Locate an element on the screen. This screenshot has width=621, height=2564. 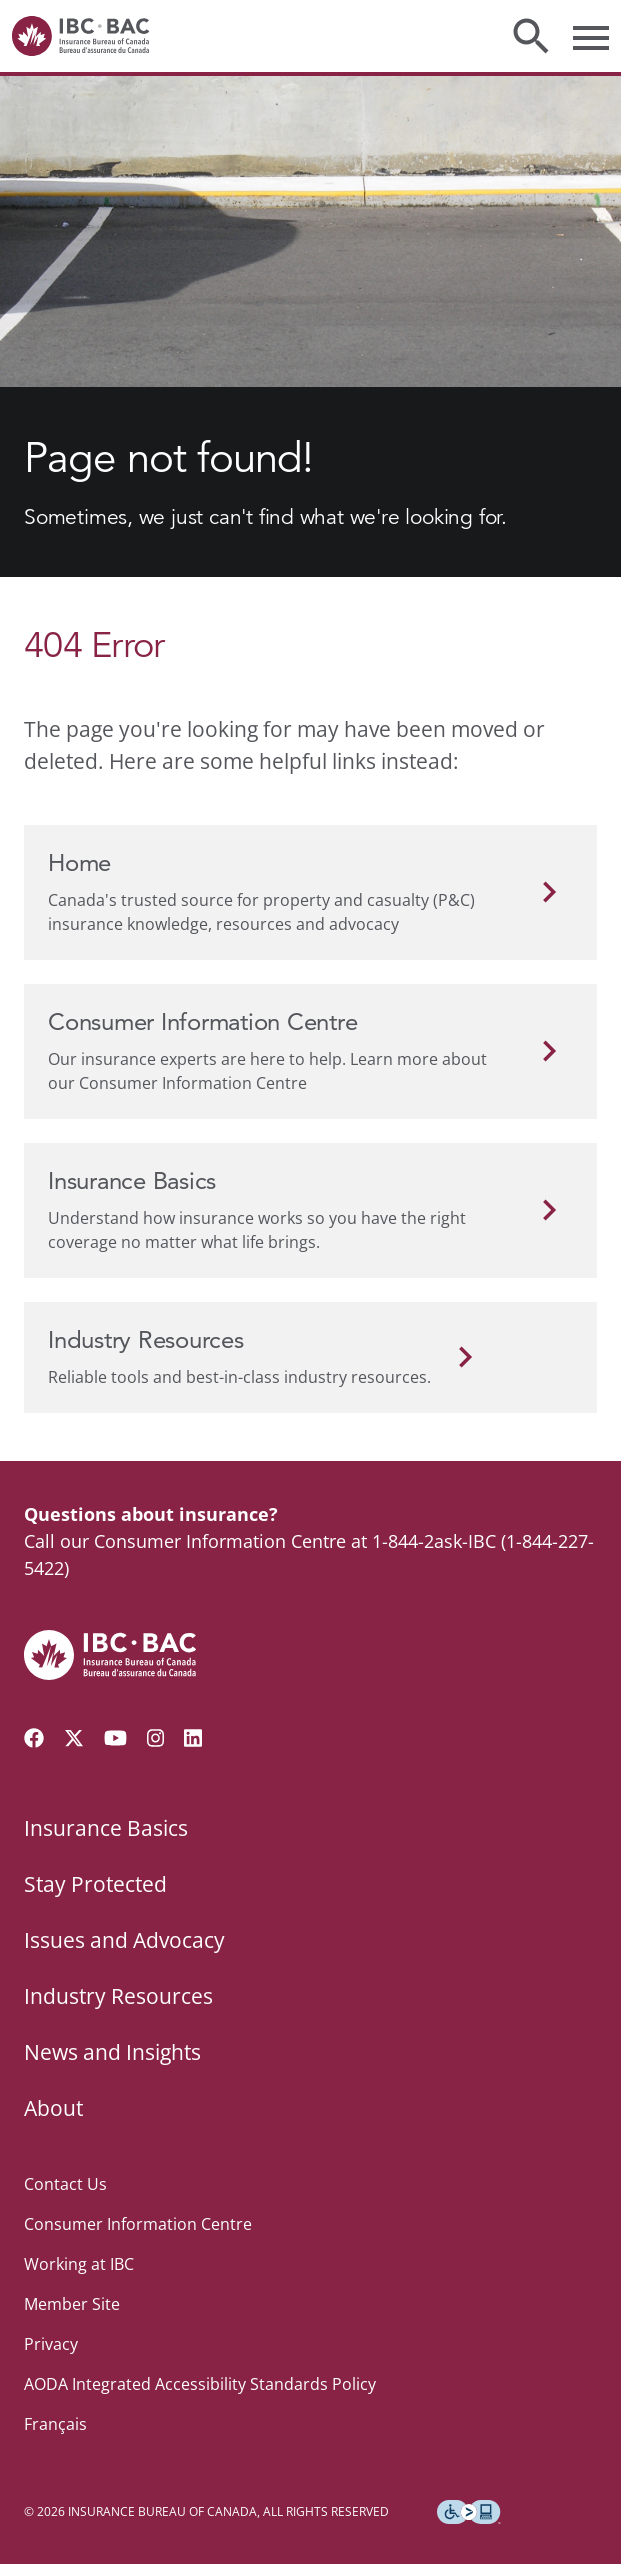
News and Insights is located at coordinates (112, 2052).